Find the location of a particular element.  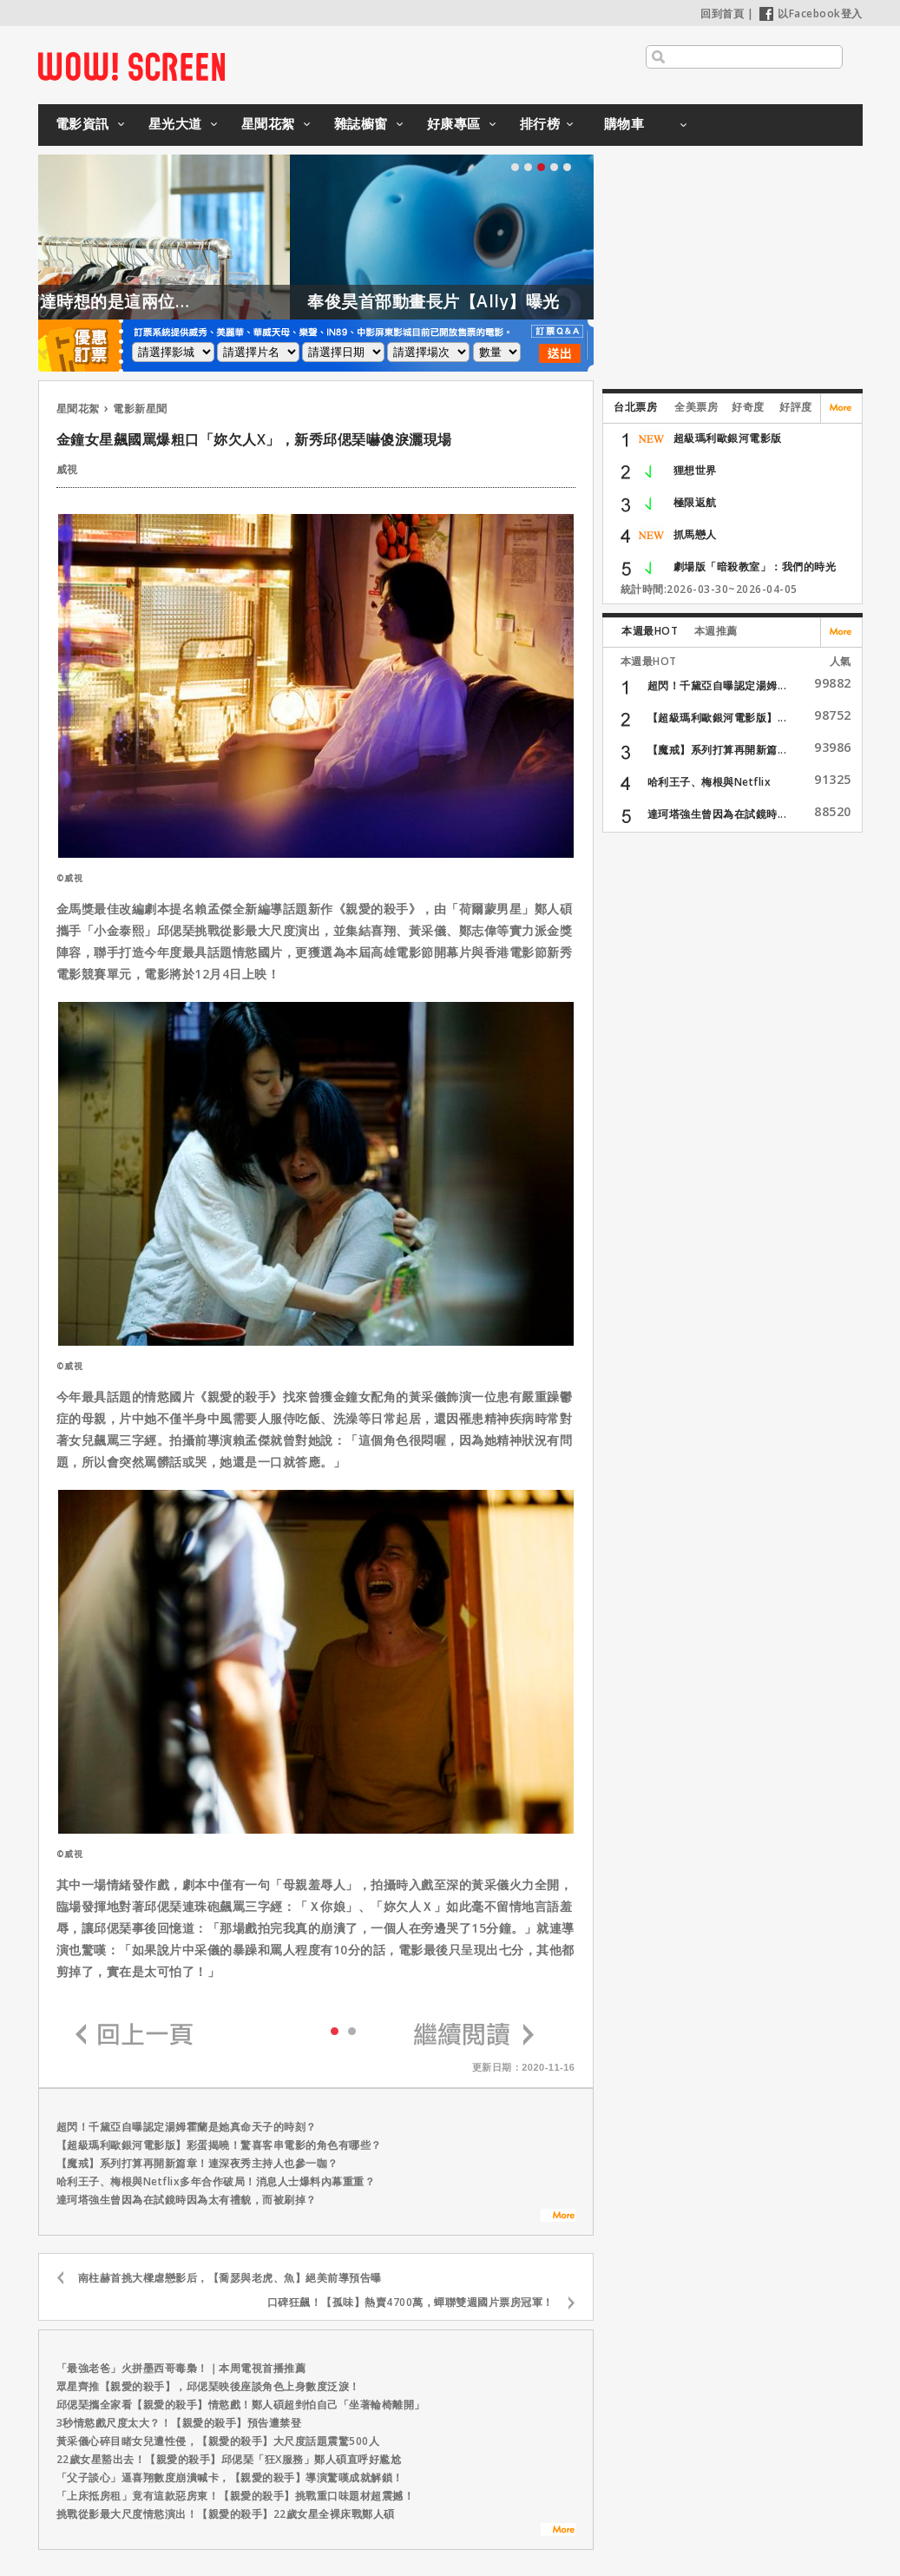

狸想世界 is located at coordinates (695, 470).